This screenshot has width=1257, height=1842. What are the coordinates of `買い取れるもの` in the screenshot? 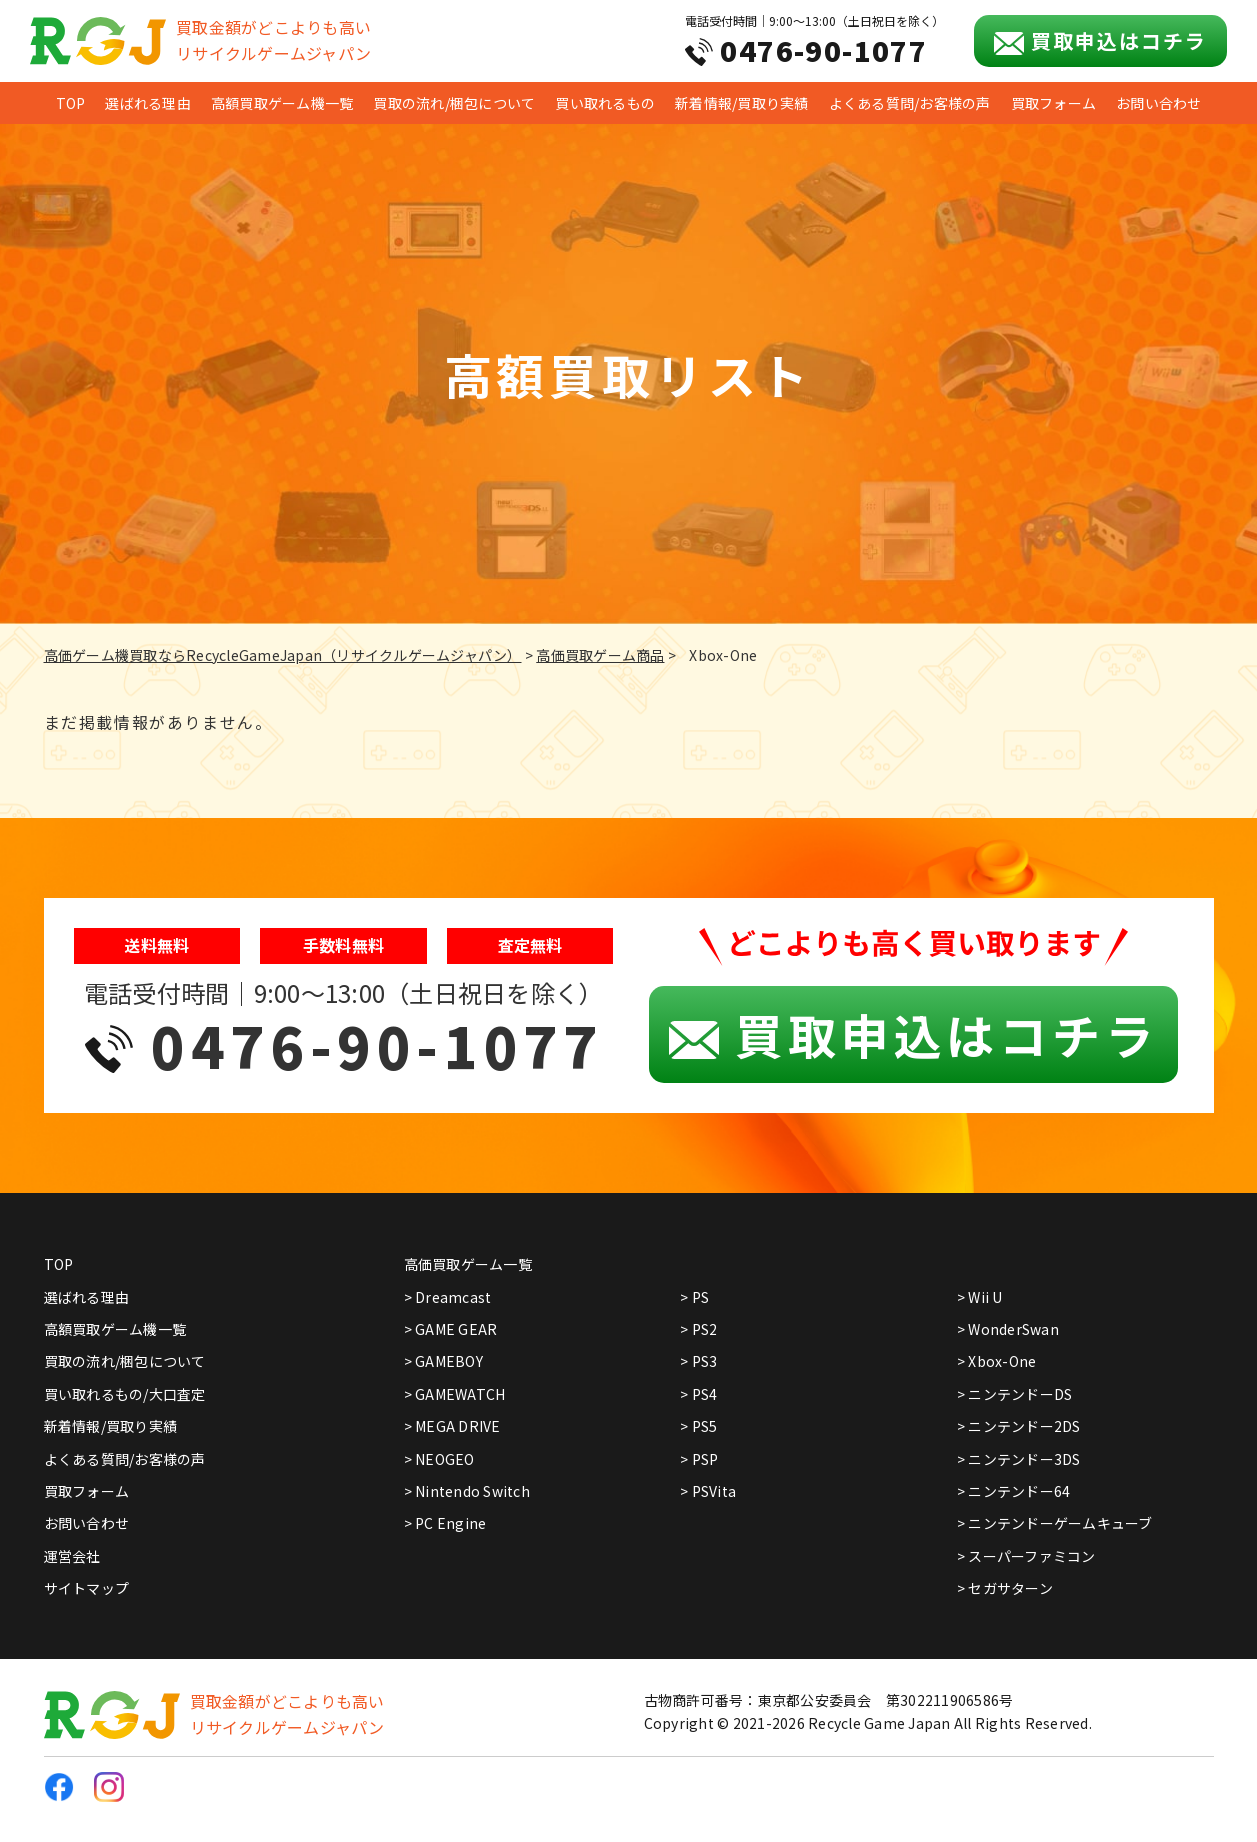 It's located at (605, 103).